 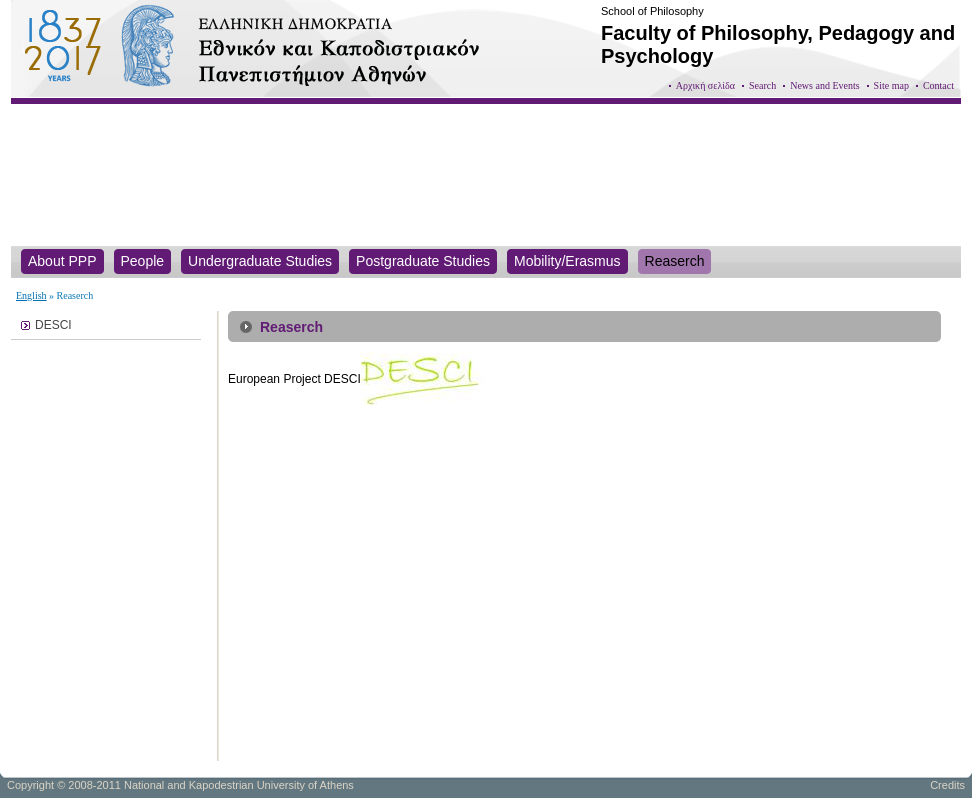 I want to click on News and Events, so click(x=824, y=85).